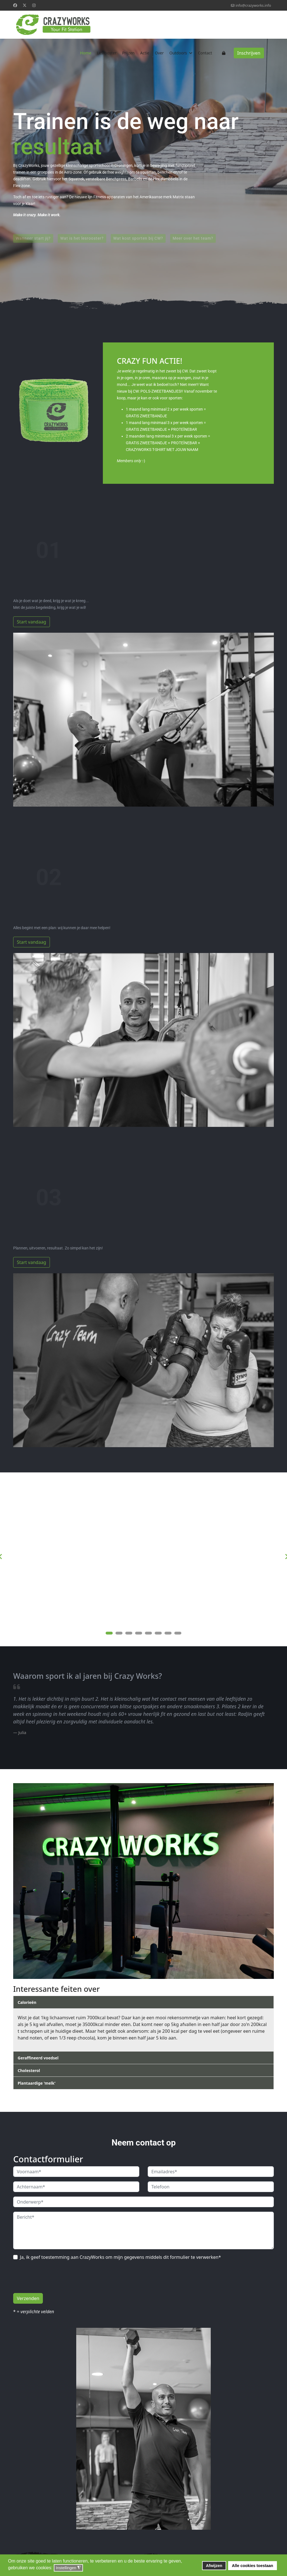 The width and height of the screenshot is (287, 2576). Describe the element at coordinates (214, 2565) in the screenshot. I see `Afwijzen [button]` at that location.